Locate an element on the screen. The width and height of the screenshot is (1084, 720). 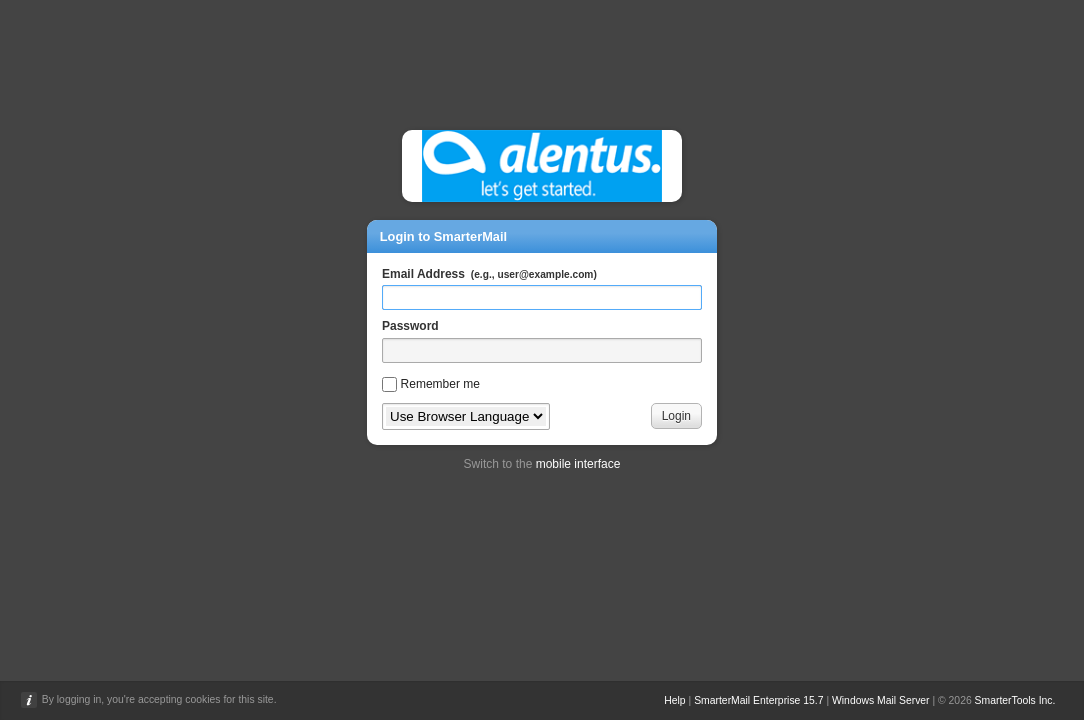
Login is located at coordinates (676, 416).